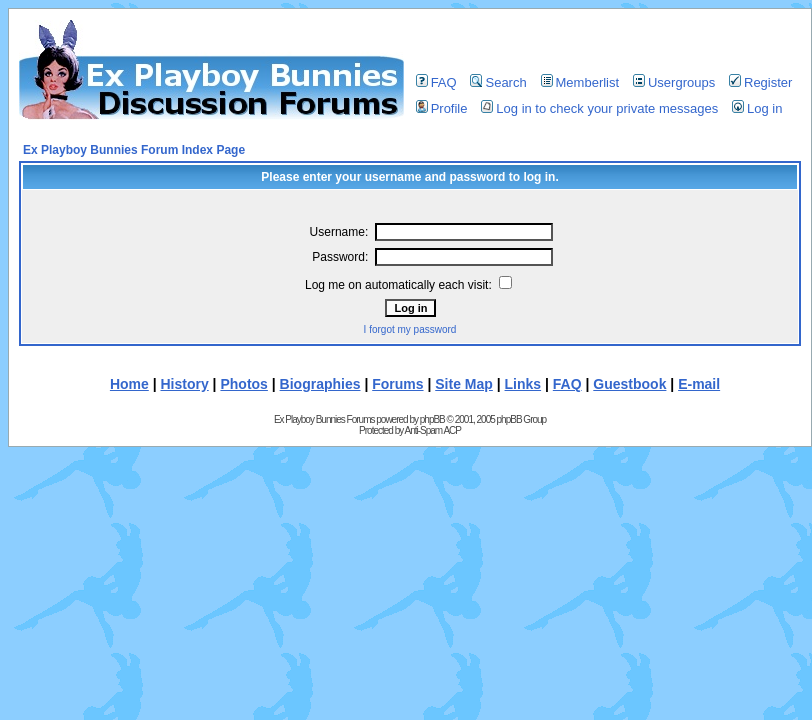 This screenshot has width=812, height=720. What do you see at coordinates (320, 384) in the screenshot?
I see `Biographies` at bounding box center [320, 384].